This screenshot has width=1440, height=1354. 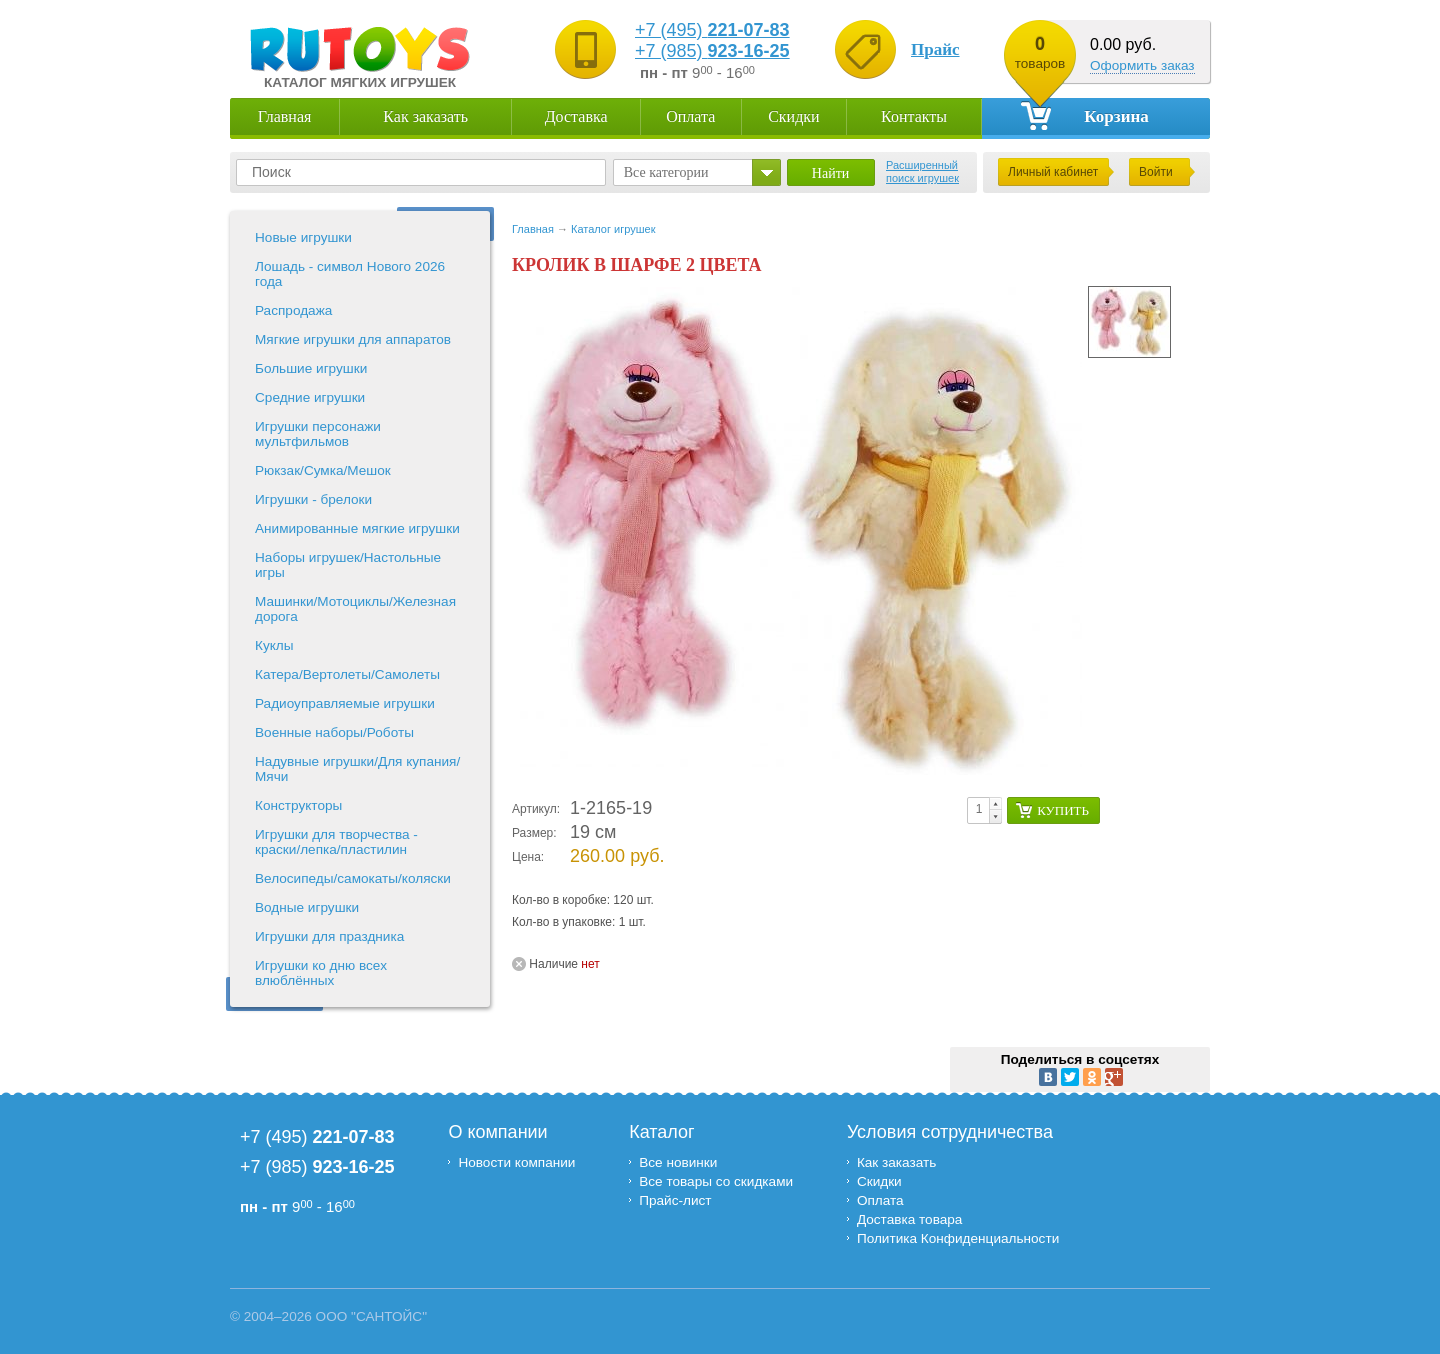 What do you see at coordinates (318, 434) in the screenshot?
I see `Игрушки персонажи мультфильмов` at bounding box center [318, 434].